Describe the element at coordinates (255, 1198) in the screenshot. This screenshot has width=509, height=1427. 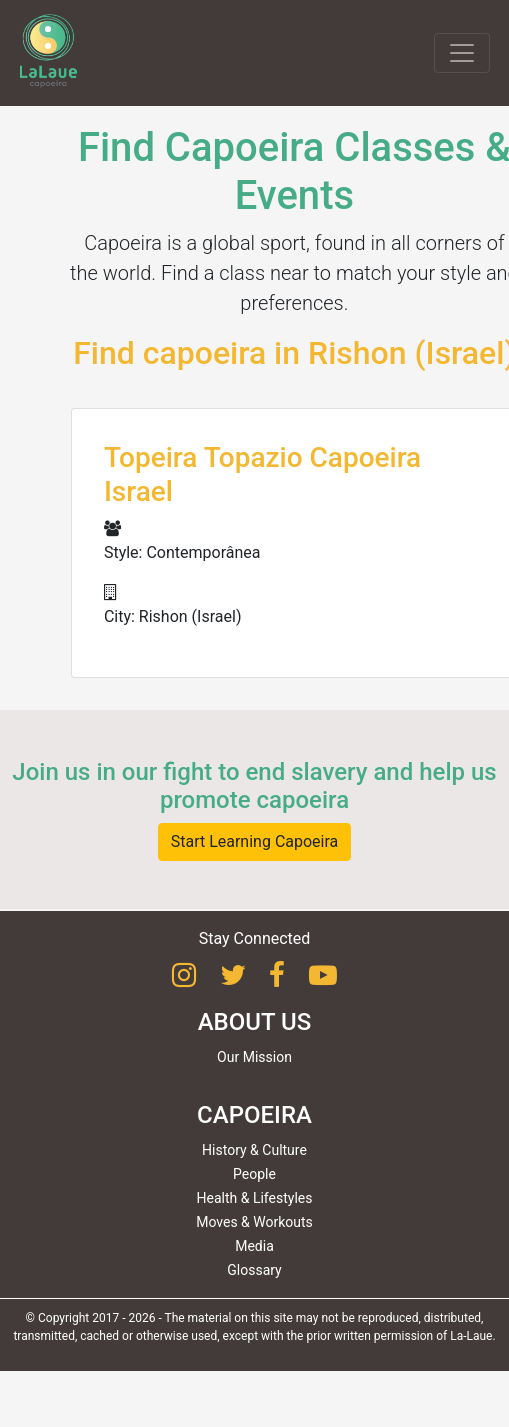
I see `Health & Lifestyles` at that location.